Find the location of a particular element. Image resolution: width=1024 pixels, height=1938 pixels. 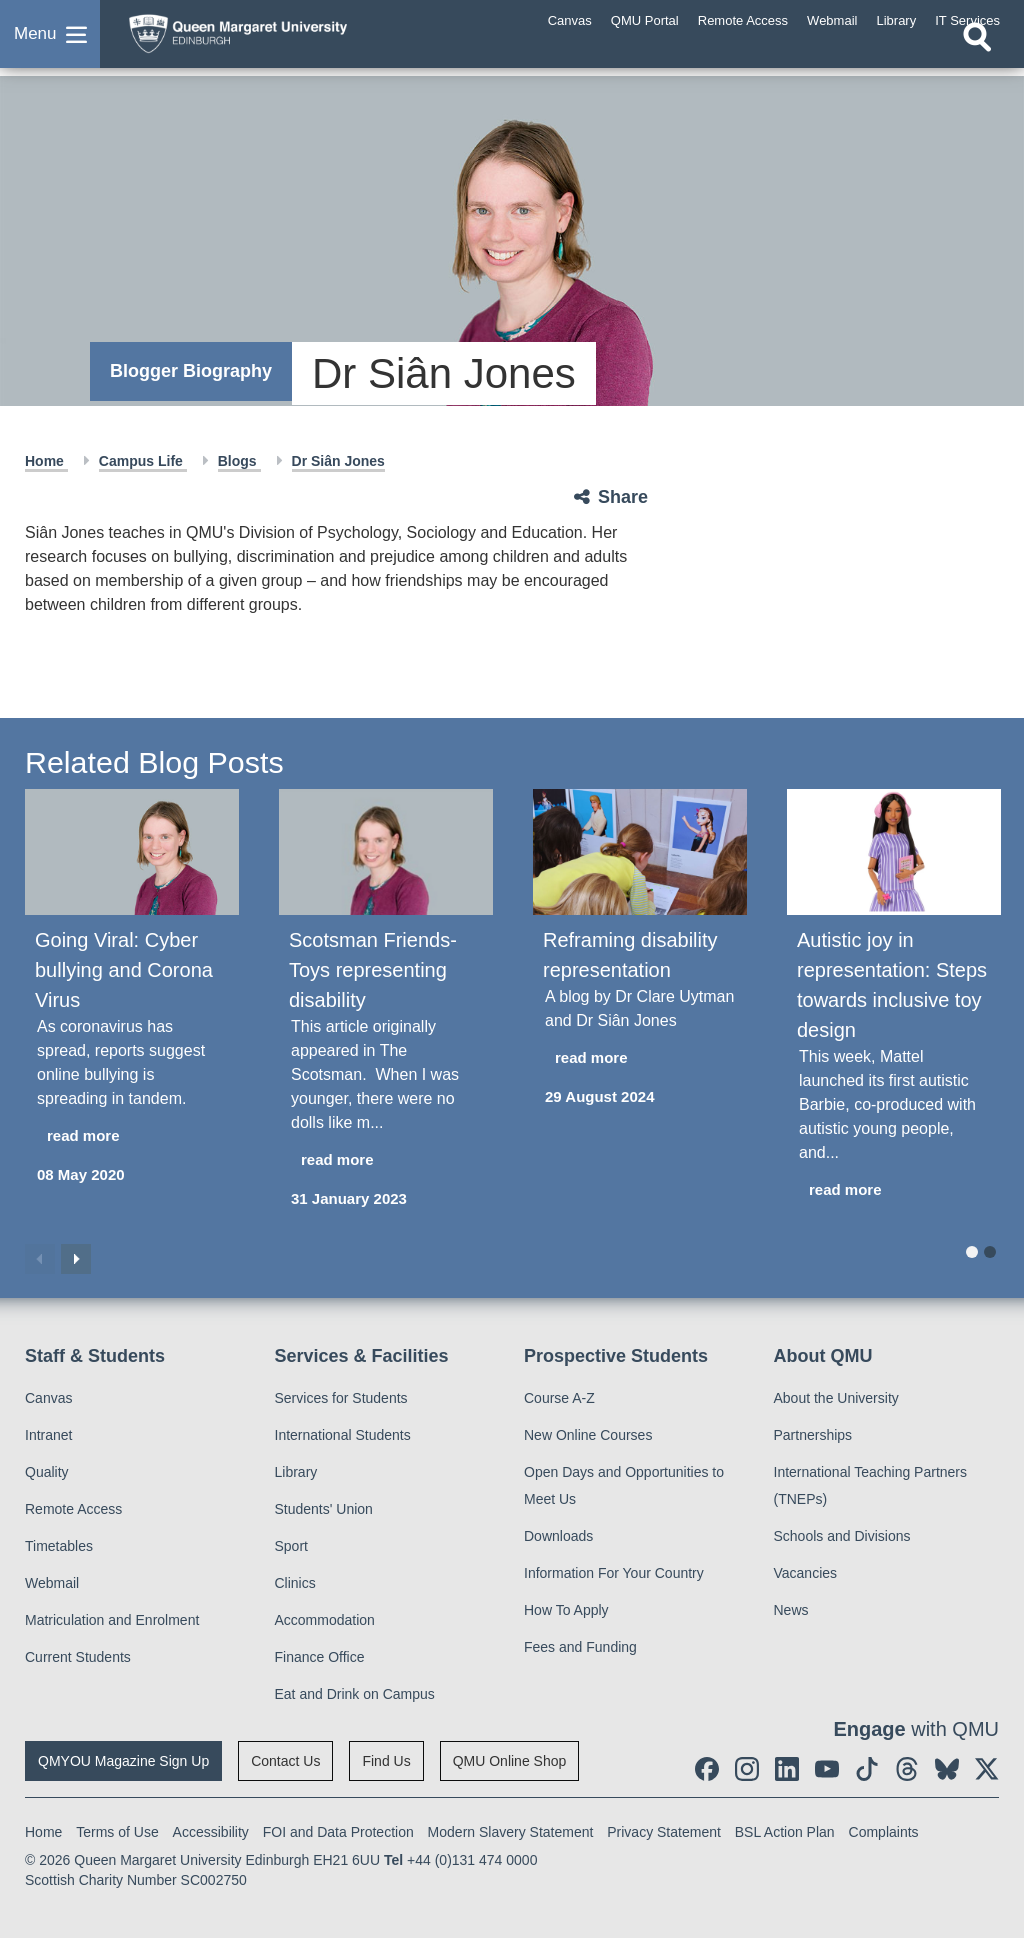

New Online Courses is located at coordinates (588, 1435).